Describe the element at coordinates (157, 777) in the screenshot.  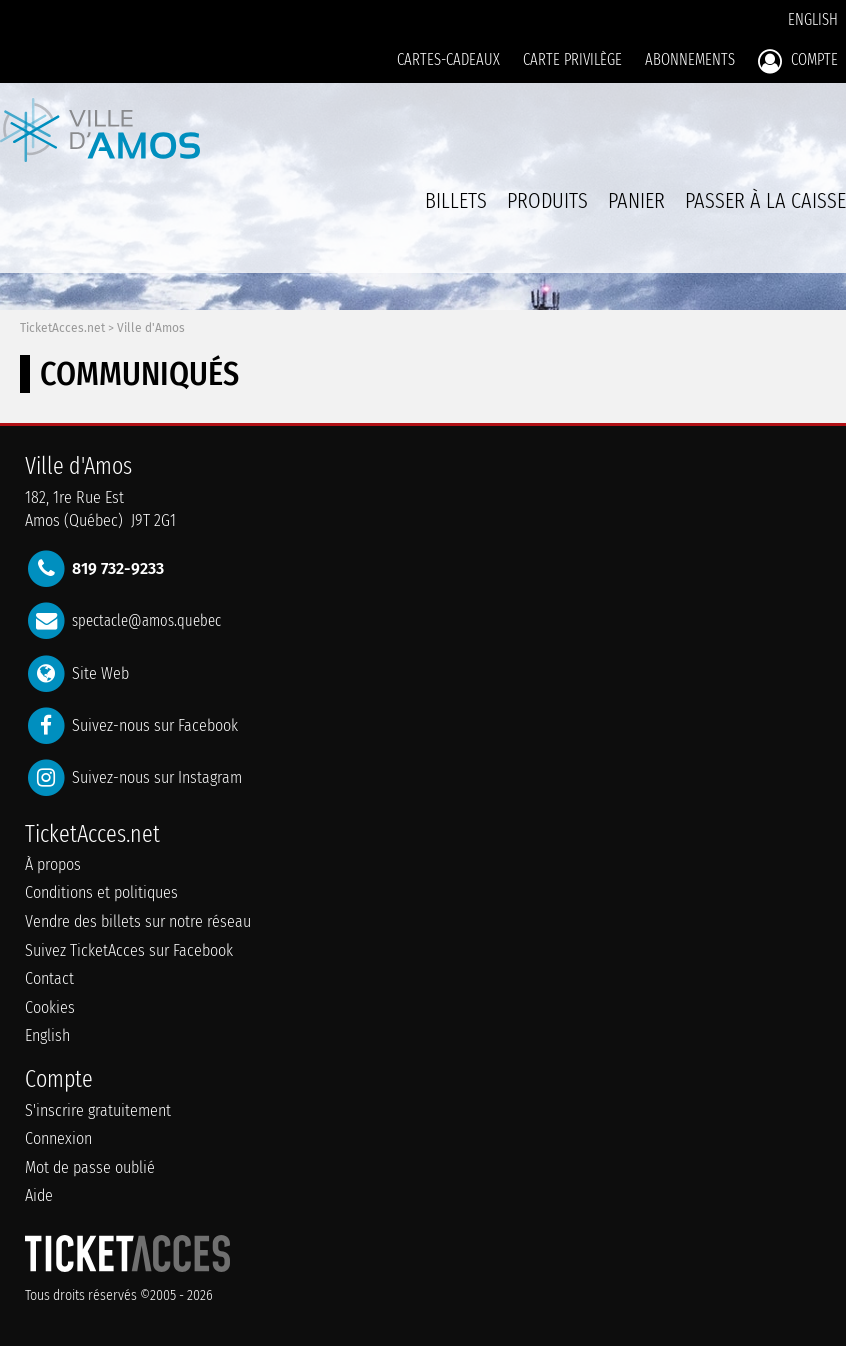
I see `Suivez-nous sur Instagram` at that location.